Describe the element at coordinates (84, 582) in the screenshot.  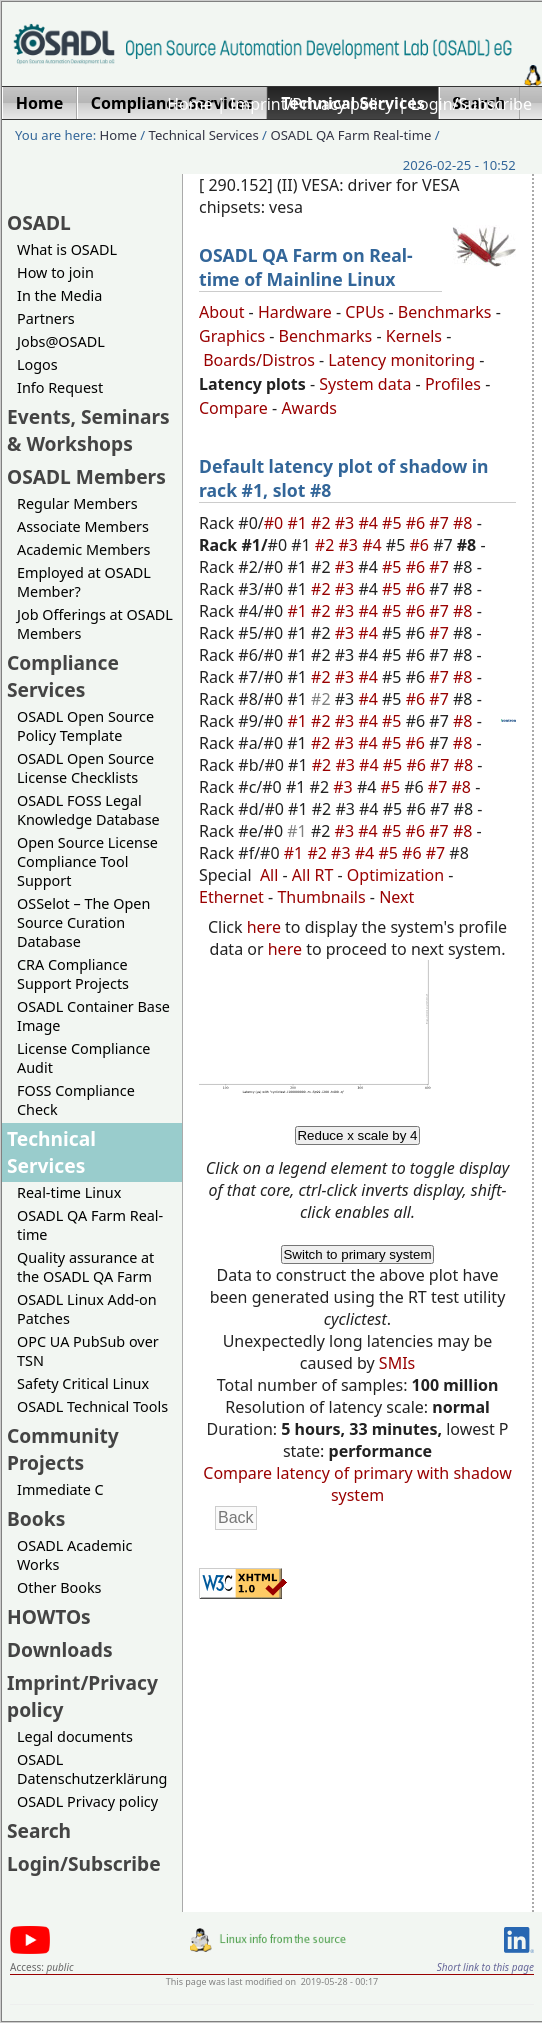
I see `Employed at OSADL Member?` at that location.